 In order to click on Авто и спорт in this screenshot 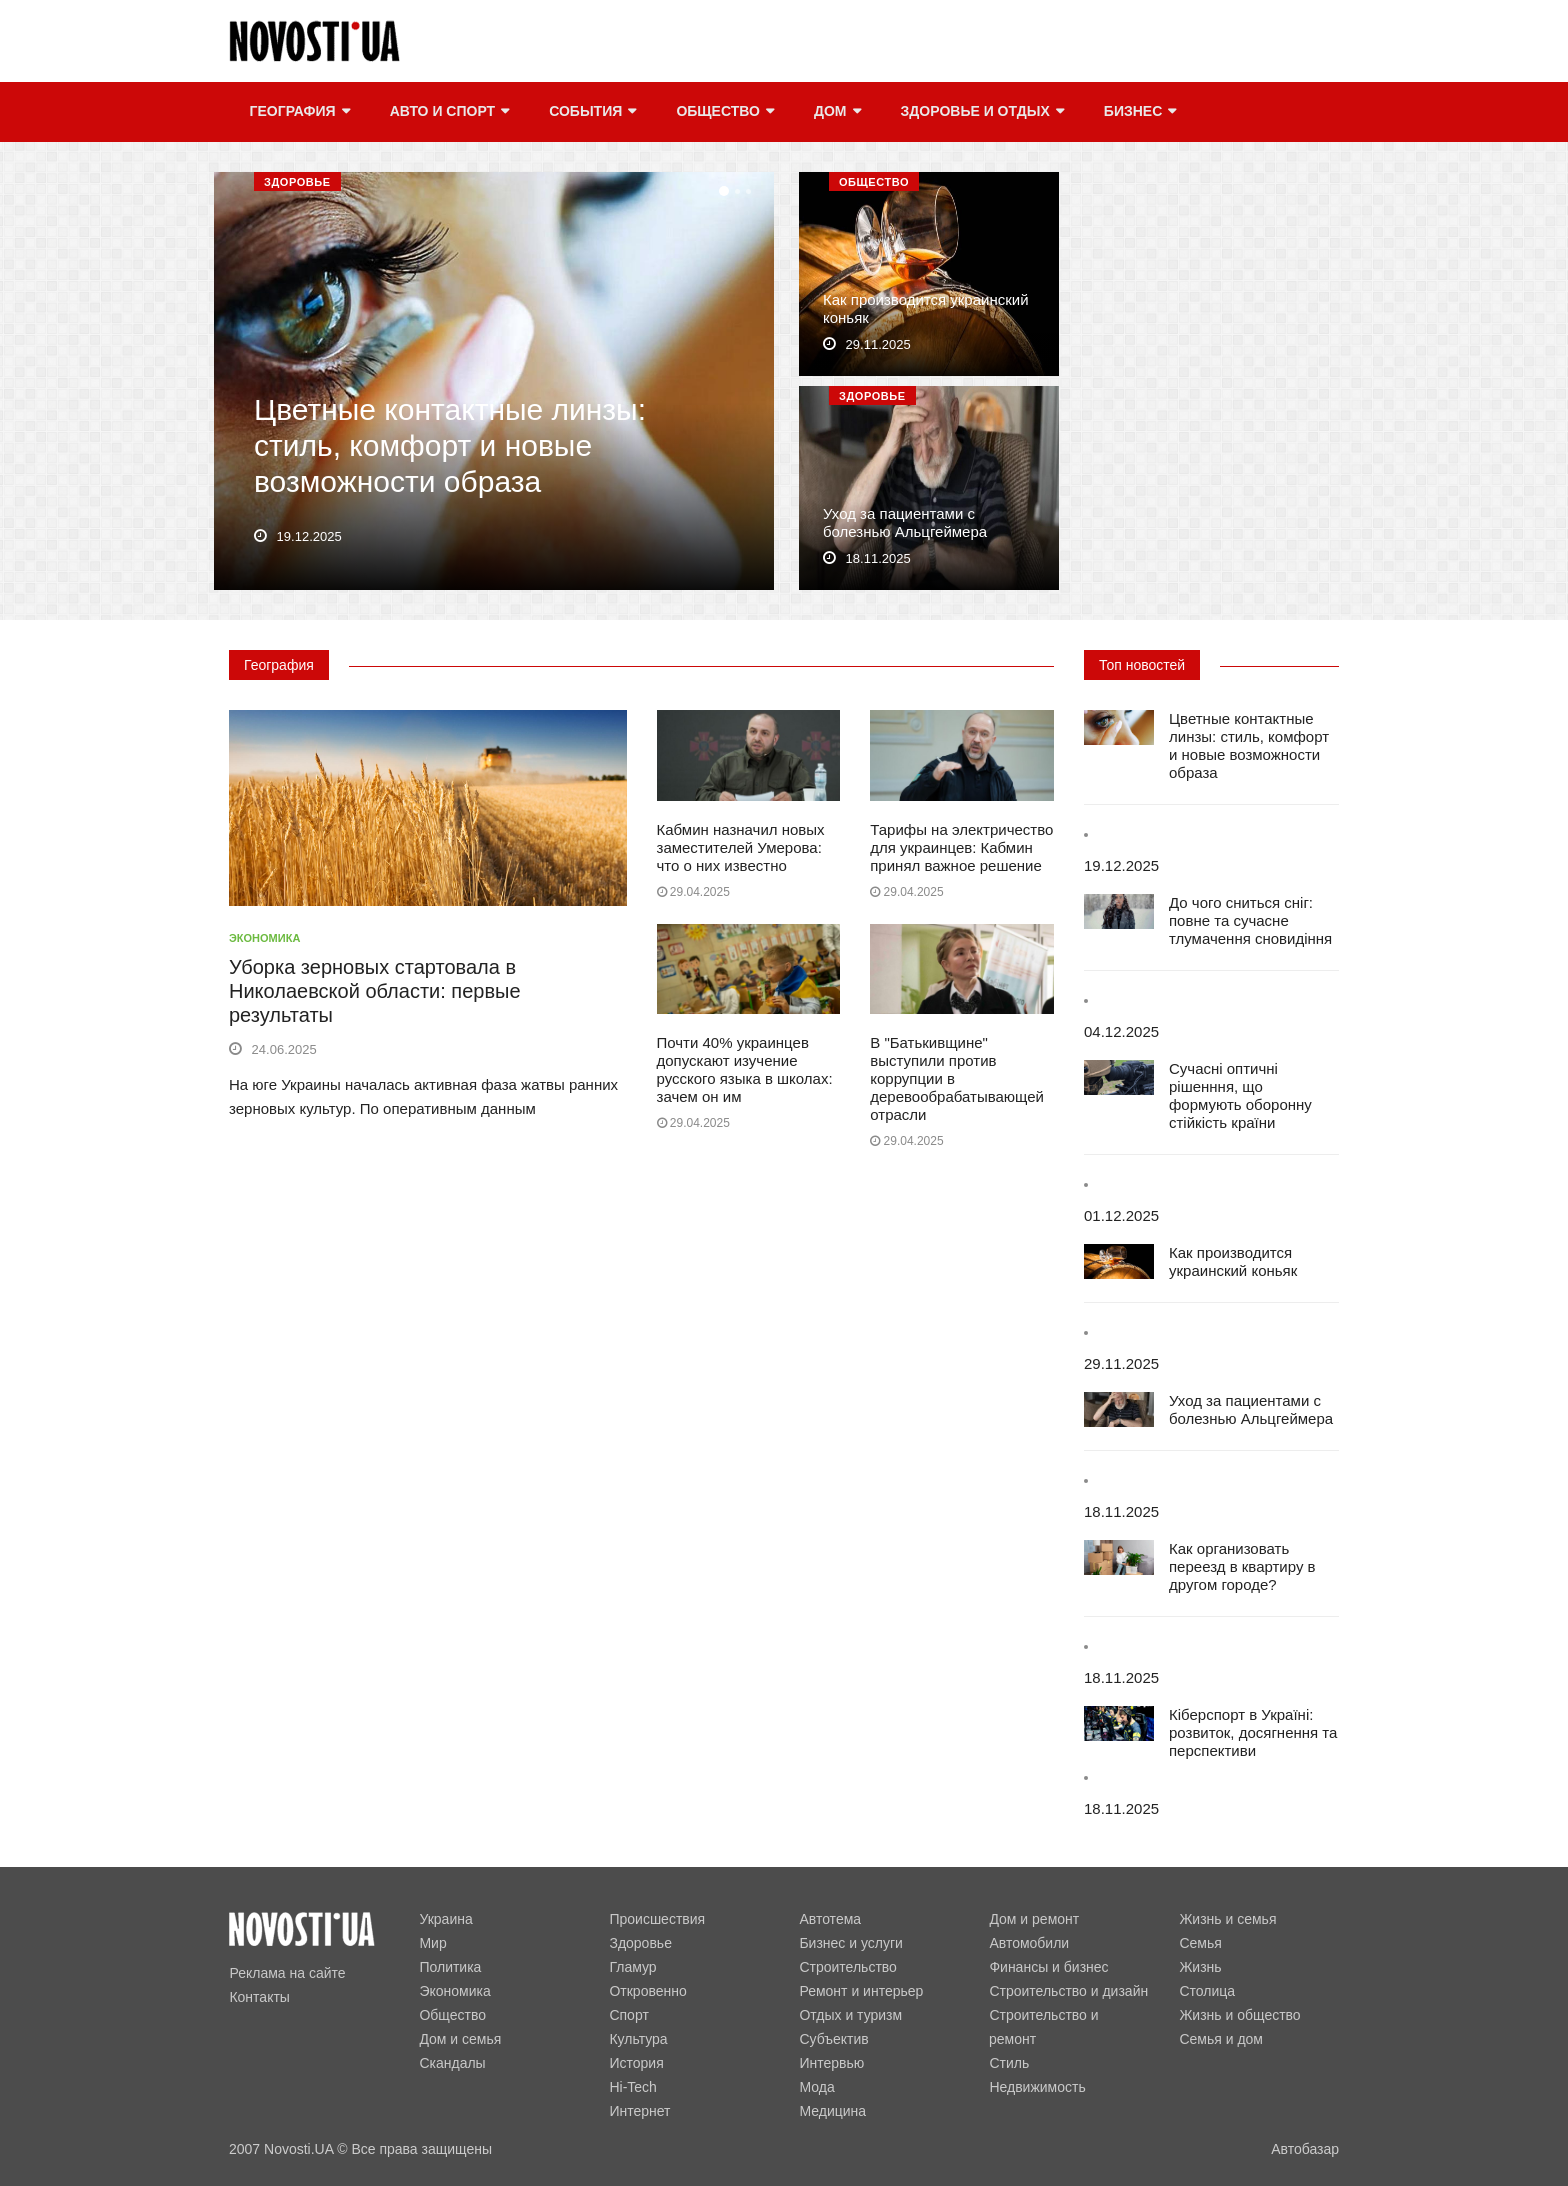, I will do `click(448, 112)`.